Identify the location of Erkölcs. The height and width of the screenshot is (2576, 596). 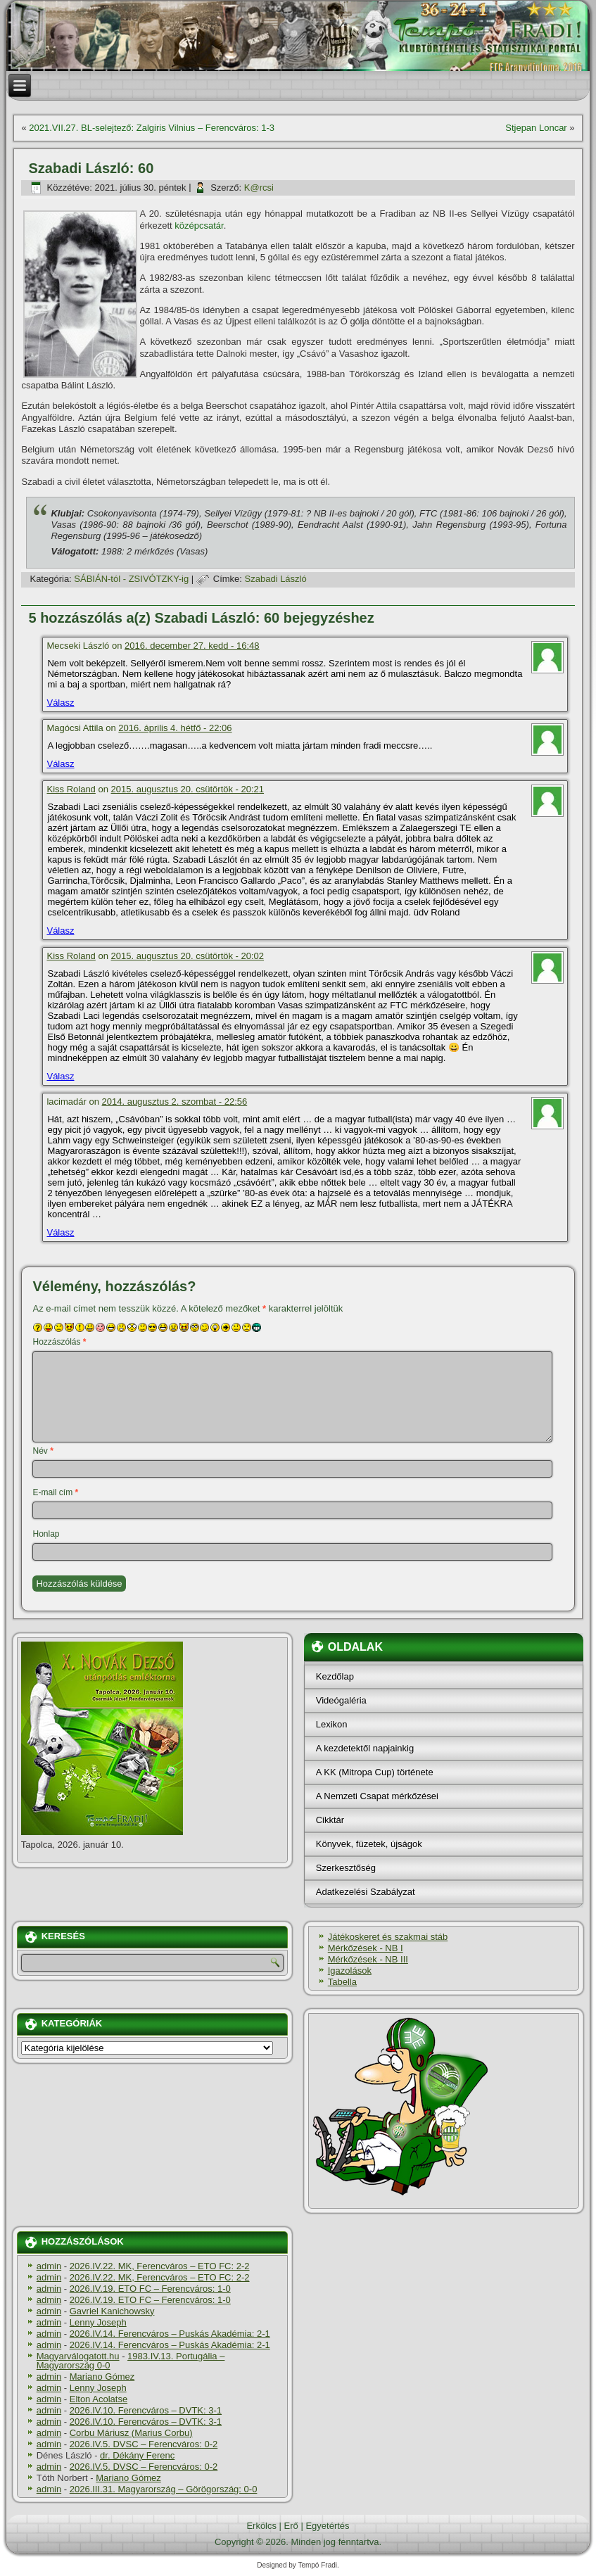
(261, 2525).